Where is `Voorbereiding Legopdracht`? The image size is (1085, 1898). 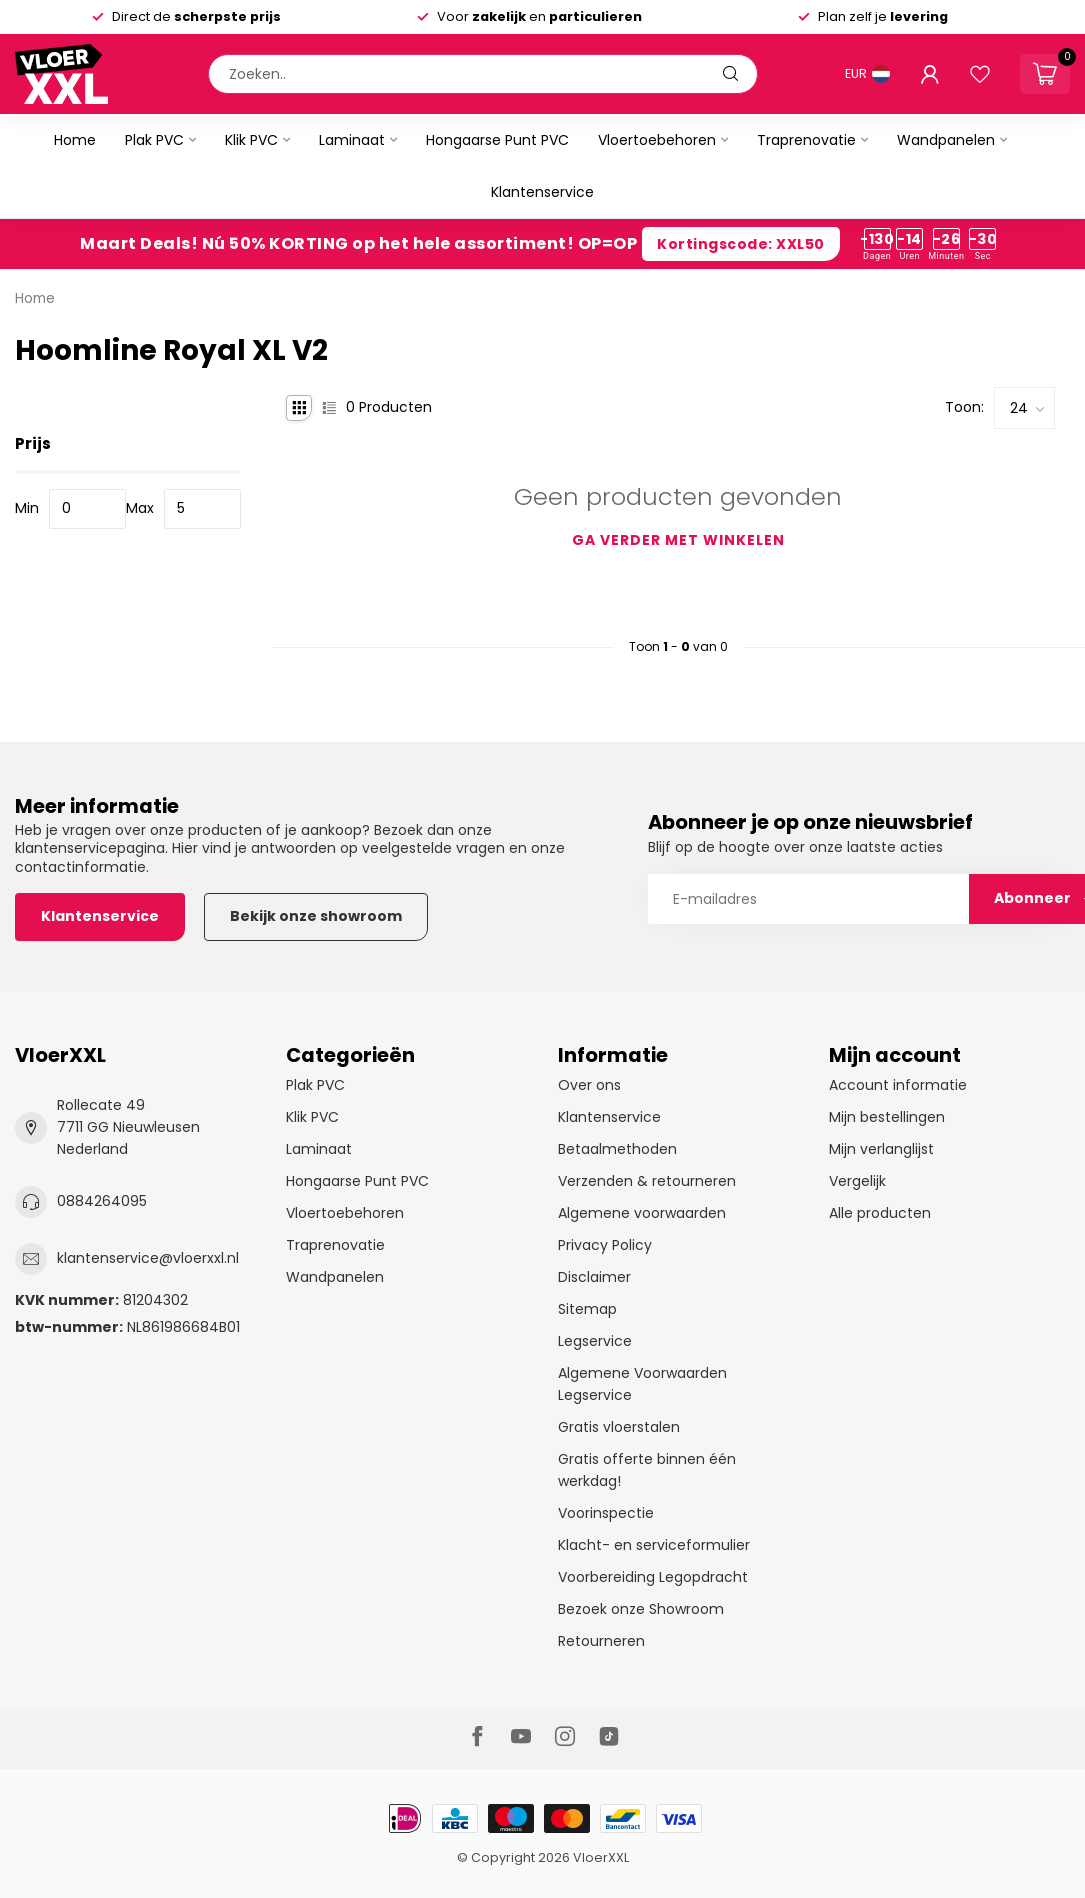 Voorbereiding Legopdracht is located at coordinates (653, 1577).